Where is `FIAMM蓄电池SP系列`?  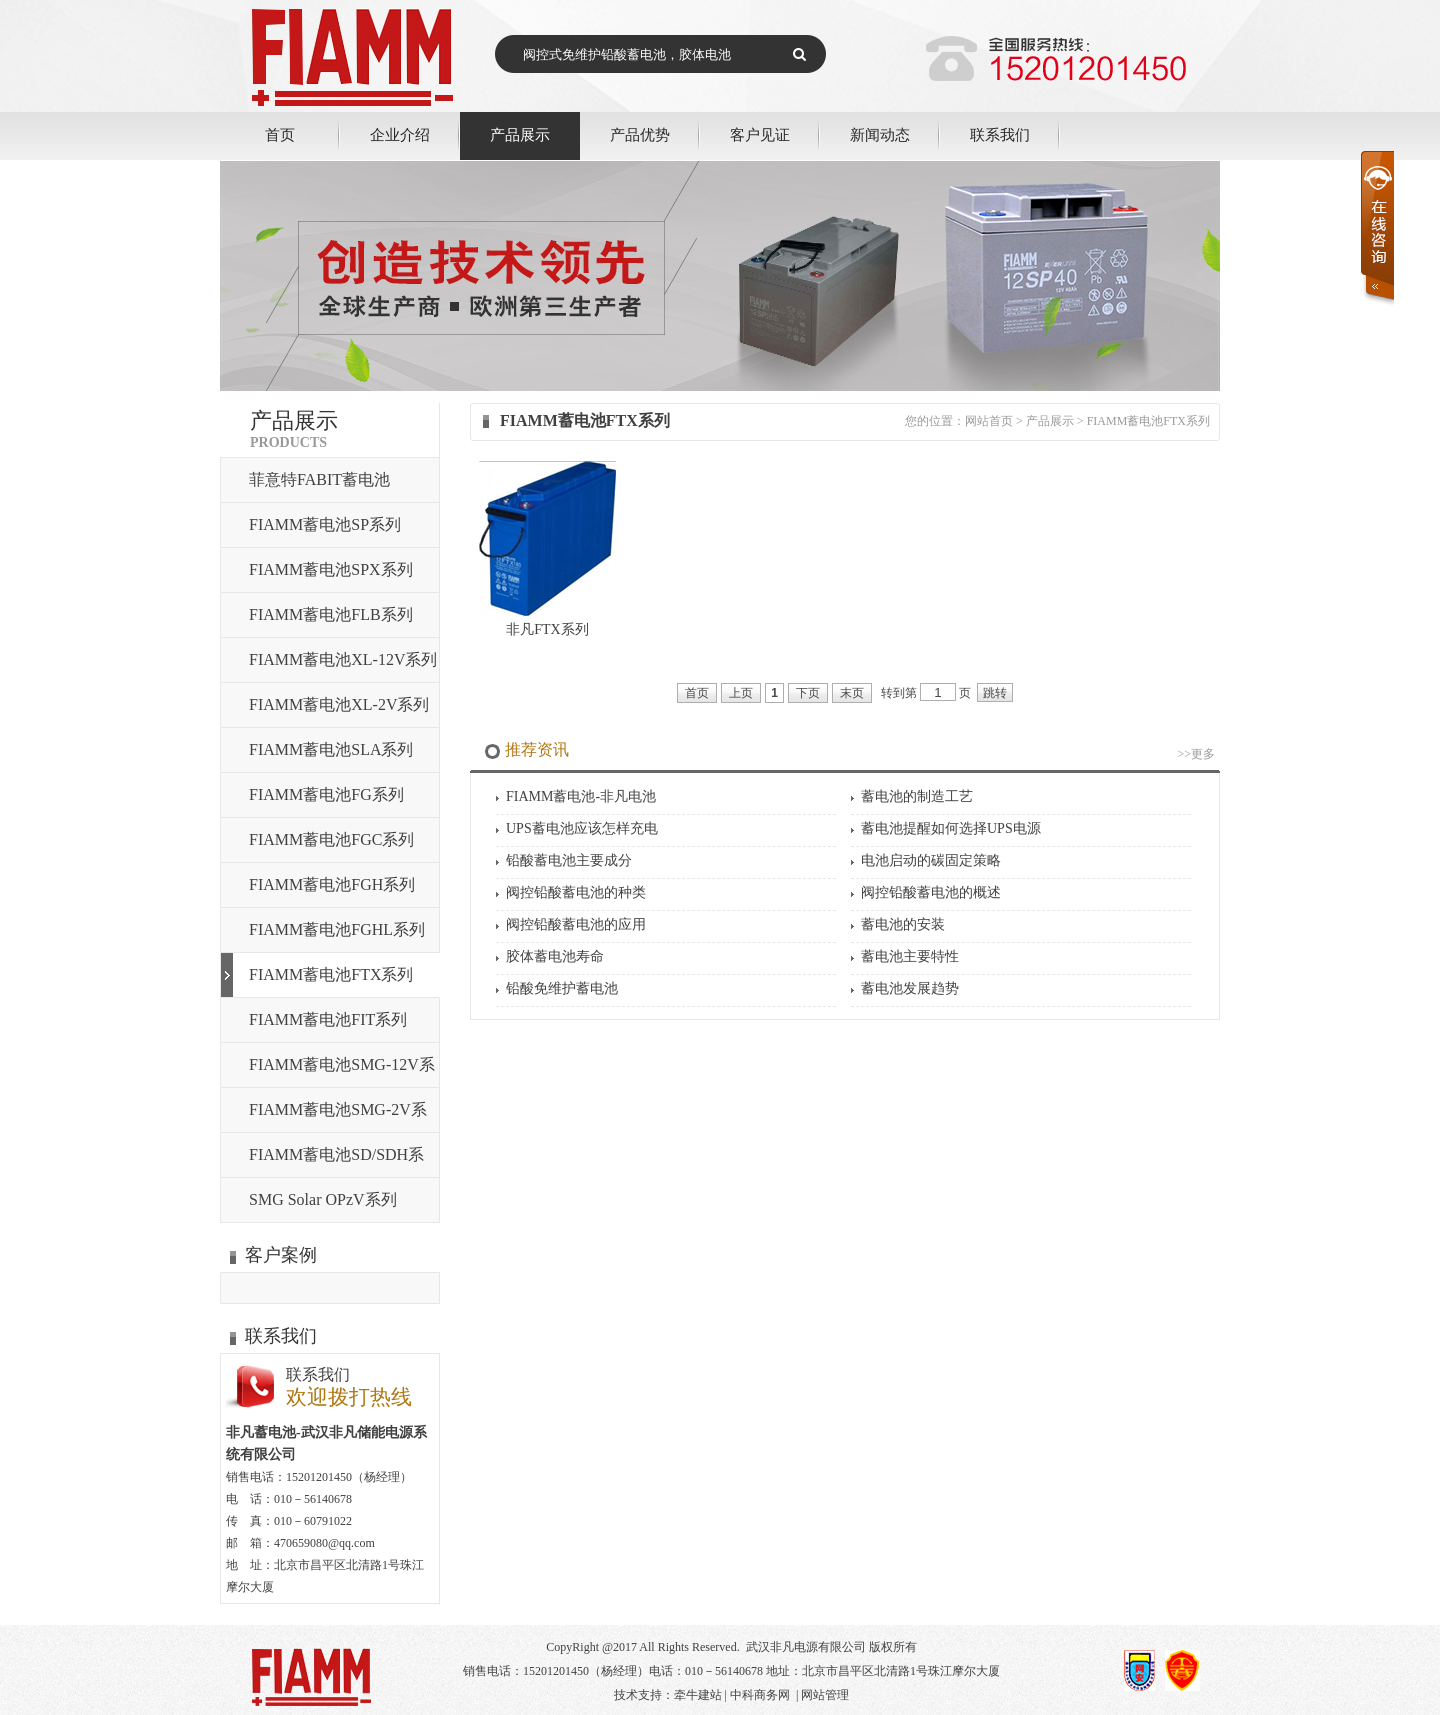 FIAMM蓄电池SP系列 is located at coordinates (325, 524).